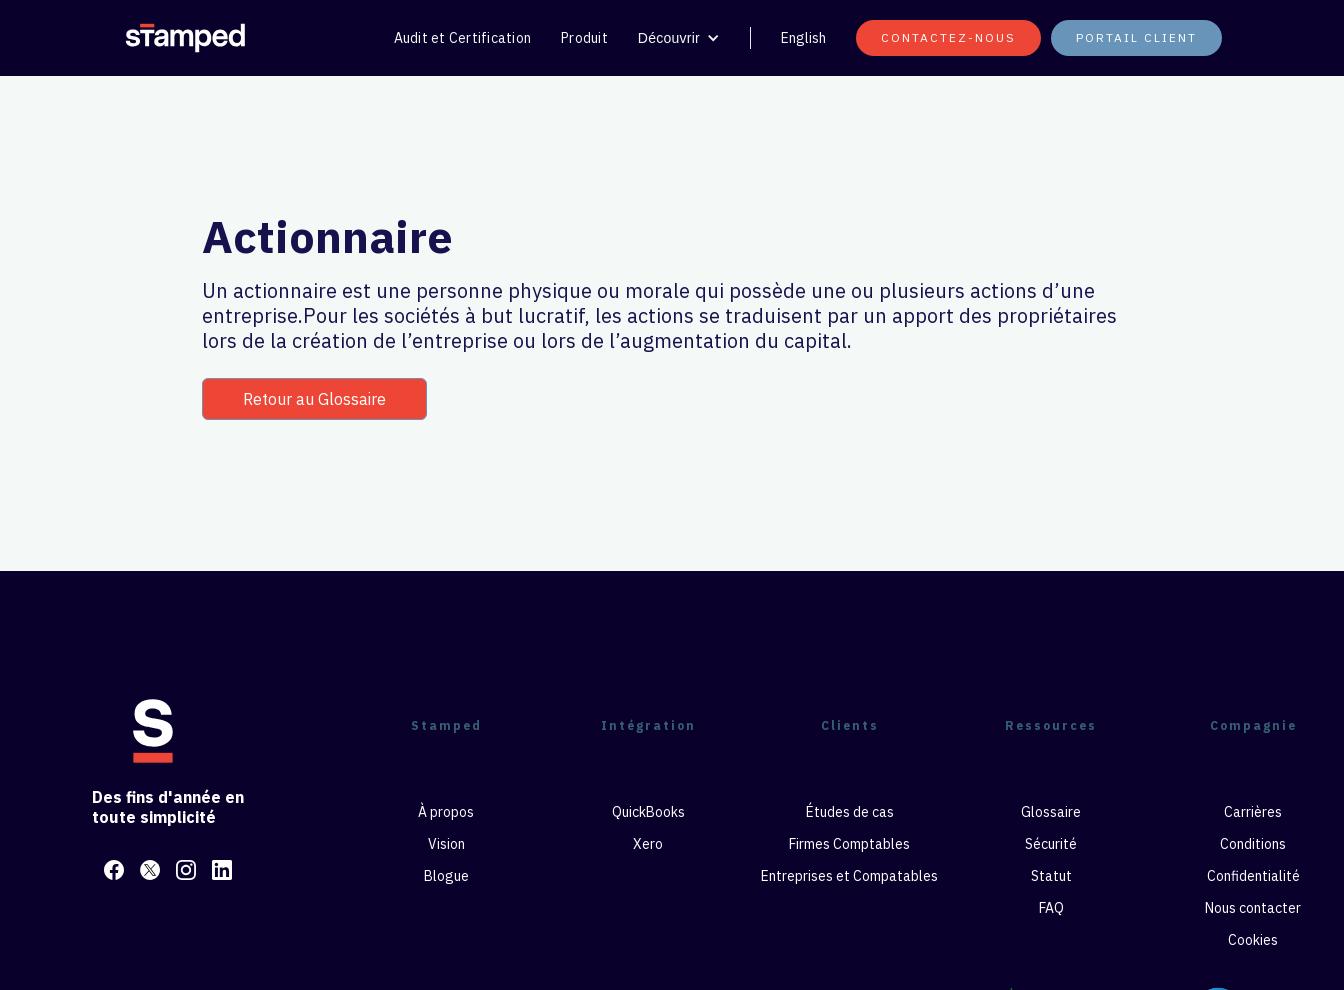  I want to click on Confidentialité, so click(1253, 876).